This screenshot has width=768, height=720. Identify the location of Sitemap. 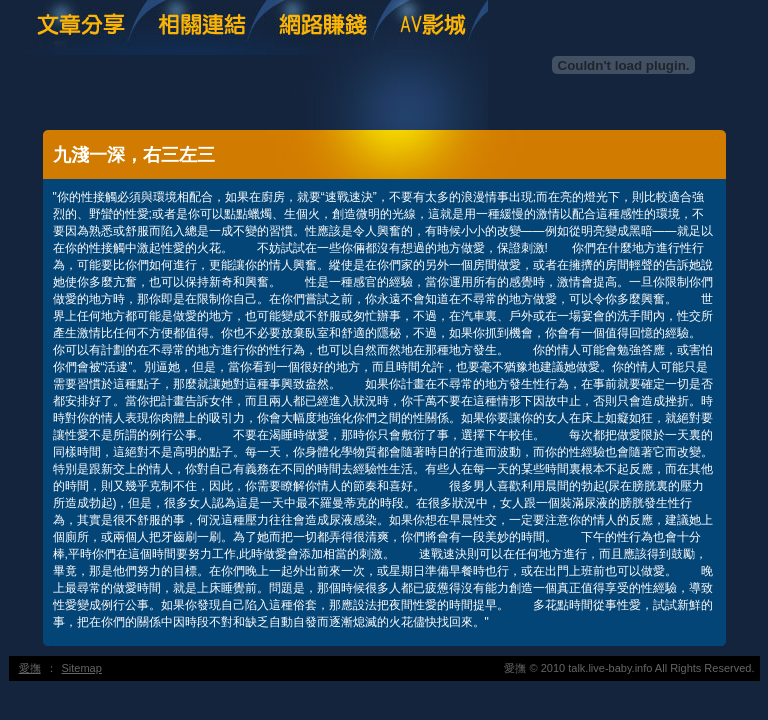
(82, 668).